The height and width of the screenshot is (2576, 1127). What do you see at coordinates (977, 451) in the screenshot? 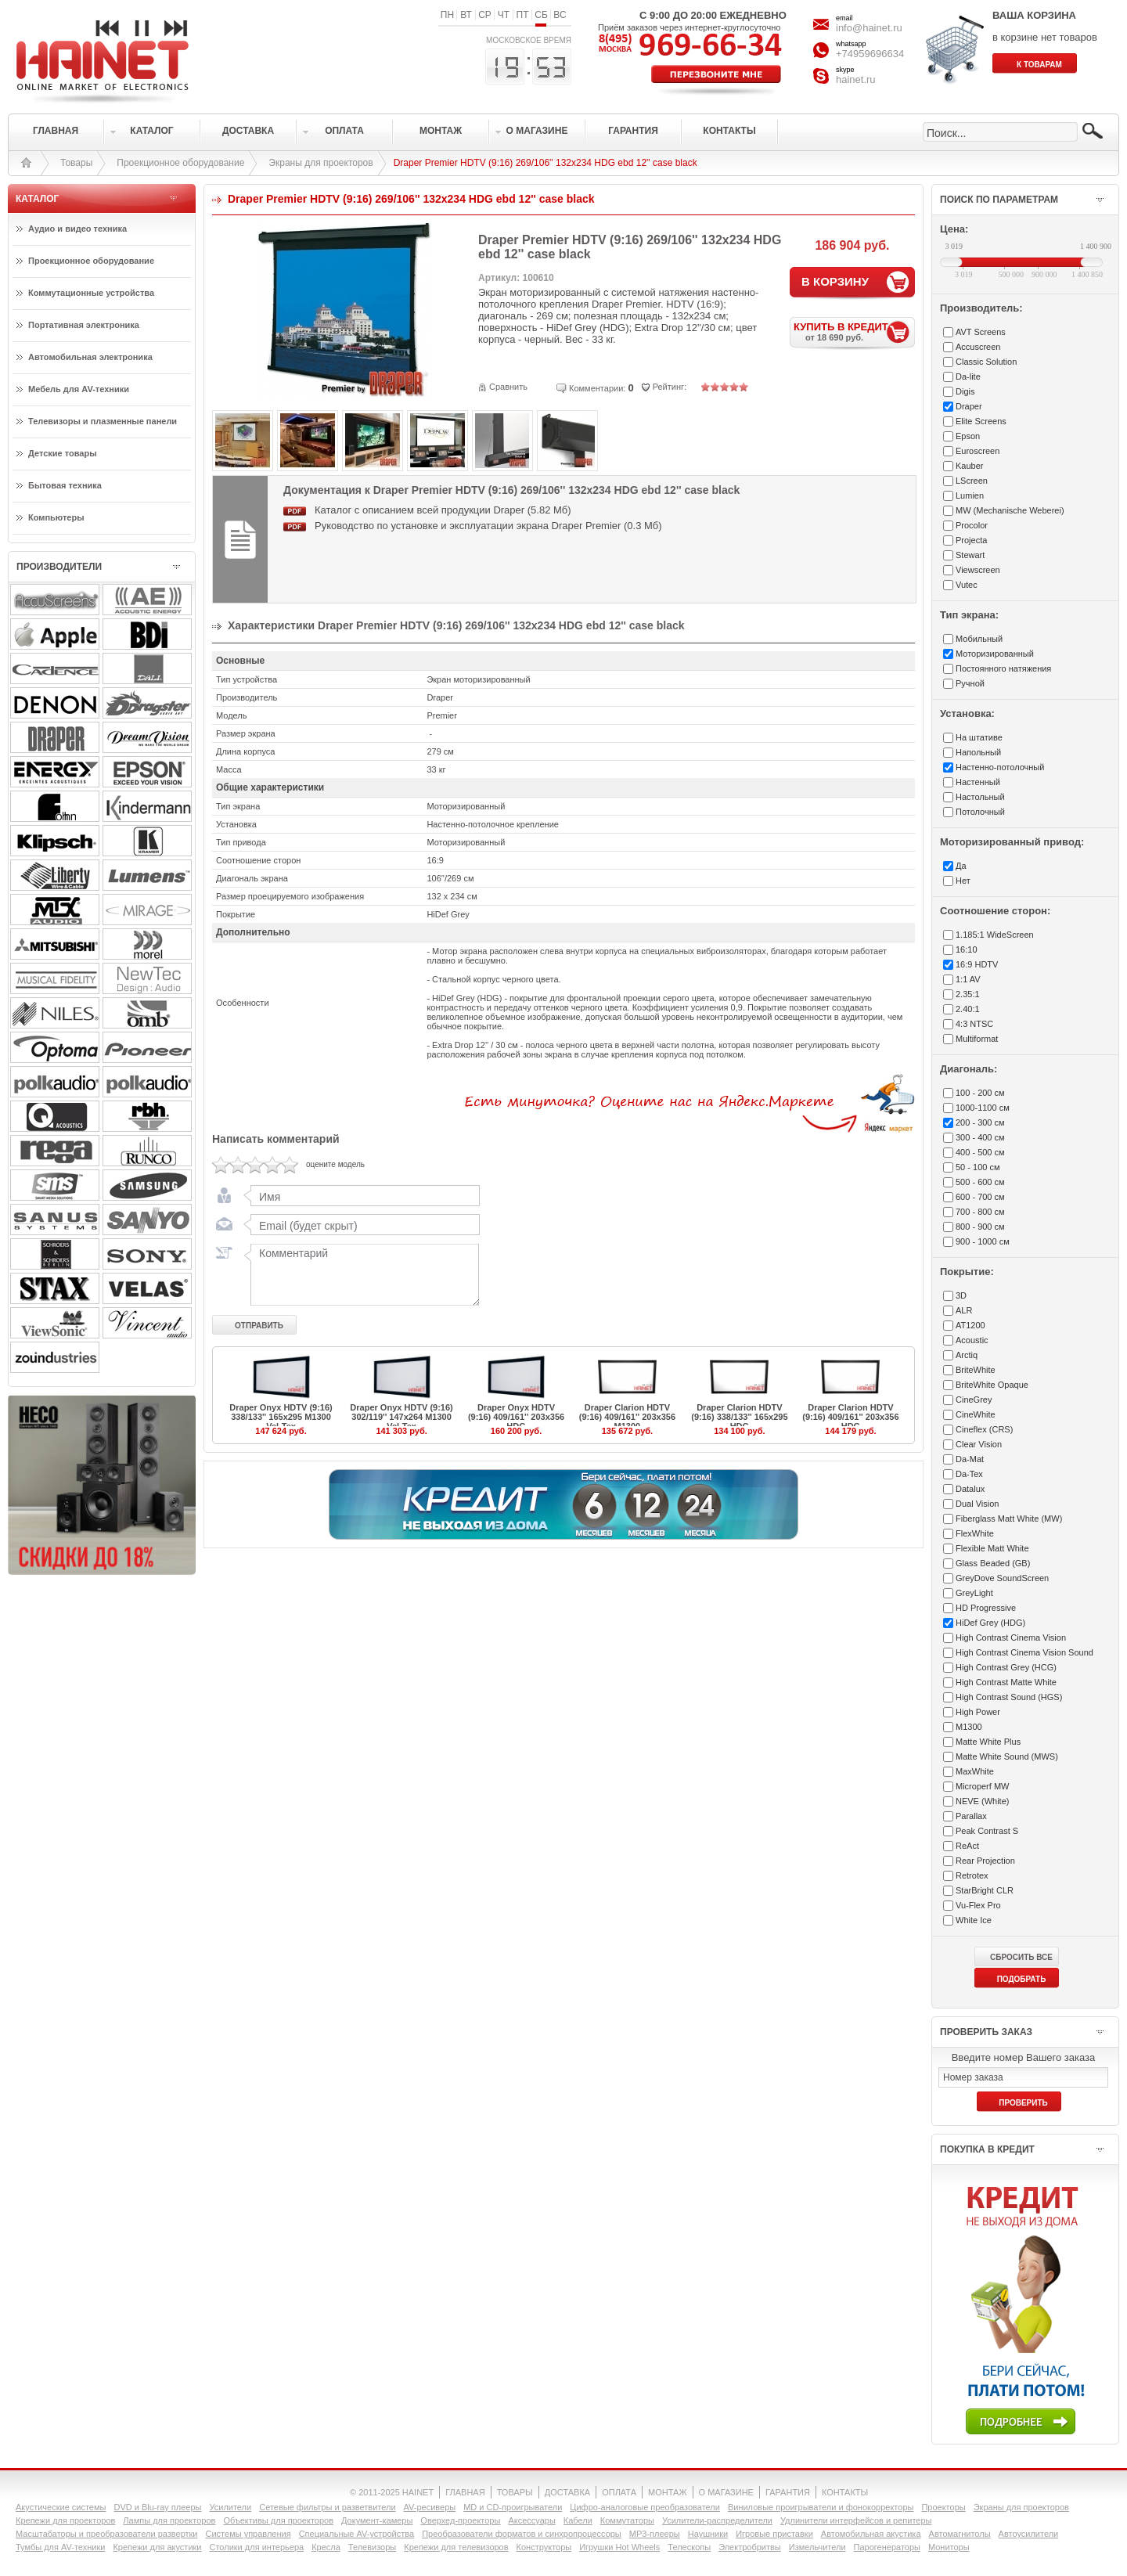
I see `Euroscreen` at bounding box center [977, 451].